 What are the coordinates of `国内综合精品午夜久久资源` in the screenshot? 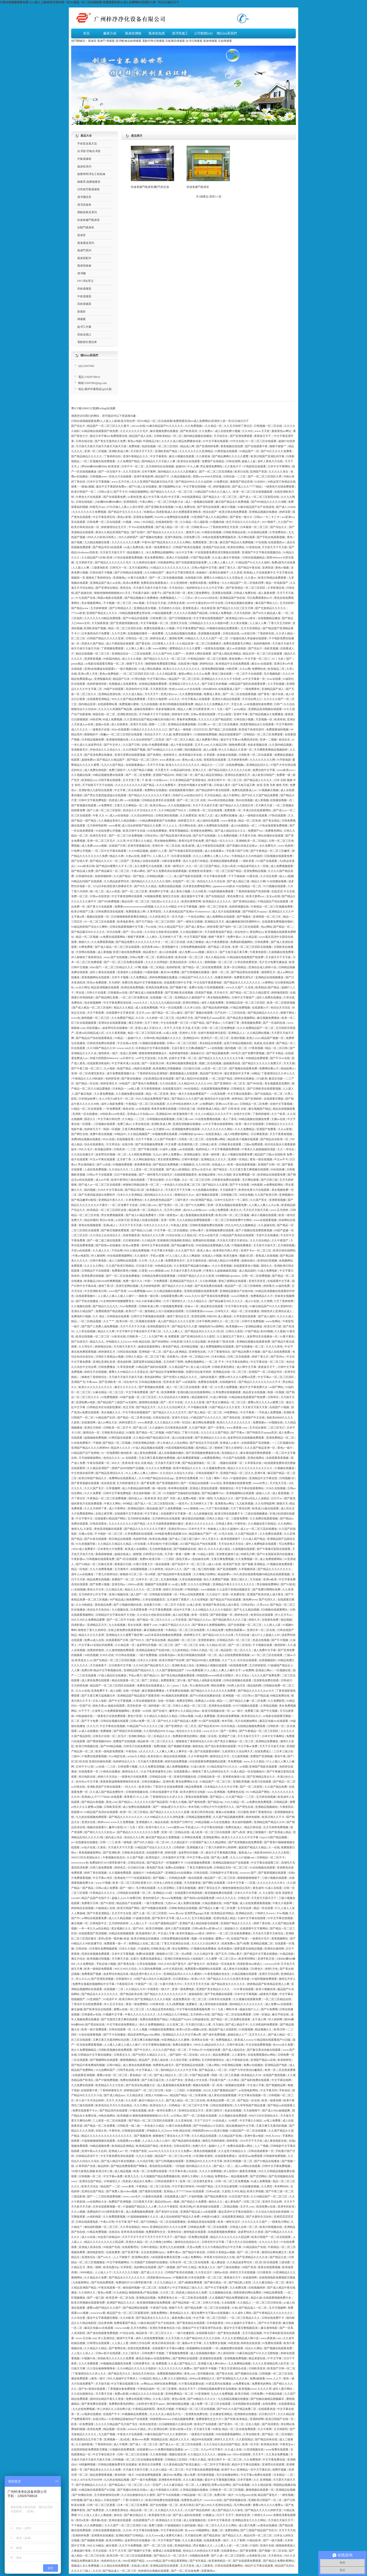 It's located at (107, 2399).